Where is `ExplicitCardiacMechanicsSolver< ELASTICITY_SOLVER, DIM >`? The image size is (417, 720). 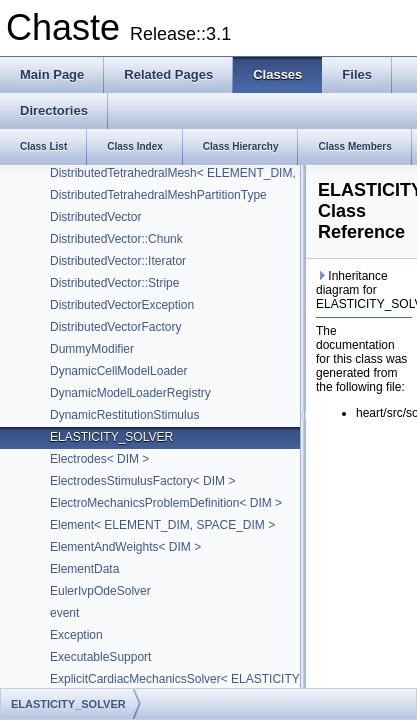 ExplicitCardiacMechanicsSolver< ELASTICITY_SOLVER, DIM > is located at coordinates (221, 679).